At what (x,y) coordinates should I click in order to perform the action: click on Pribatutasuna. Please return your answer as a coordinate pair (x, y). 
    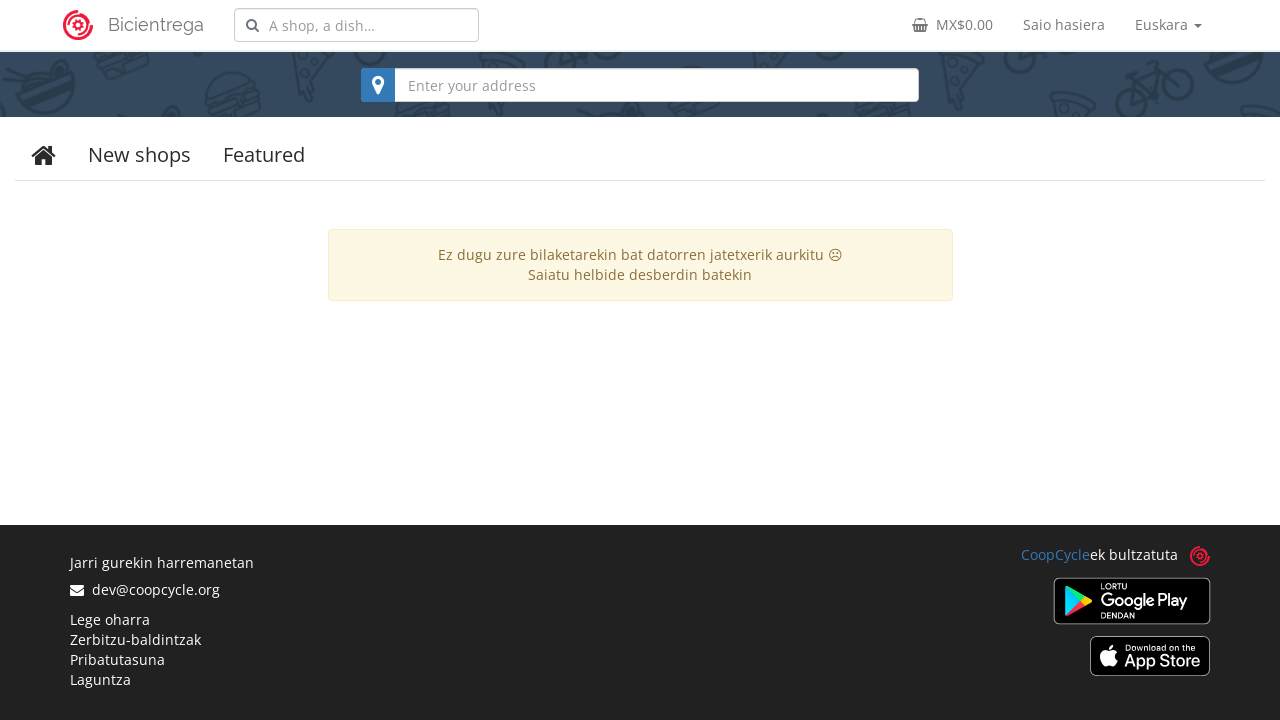
    Looking at the image, I should click on (117, 659).